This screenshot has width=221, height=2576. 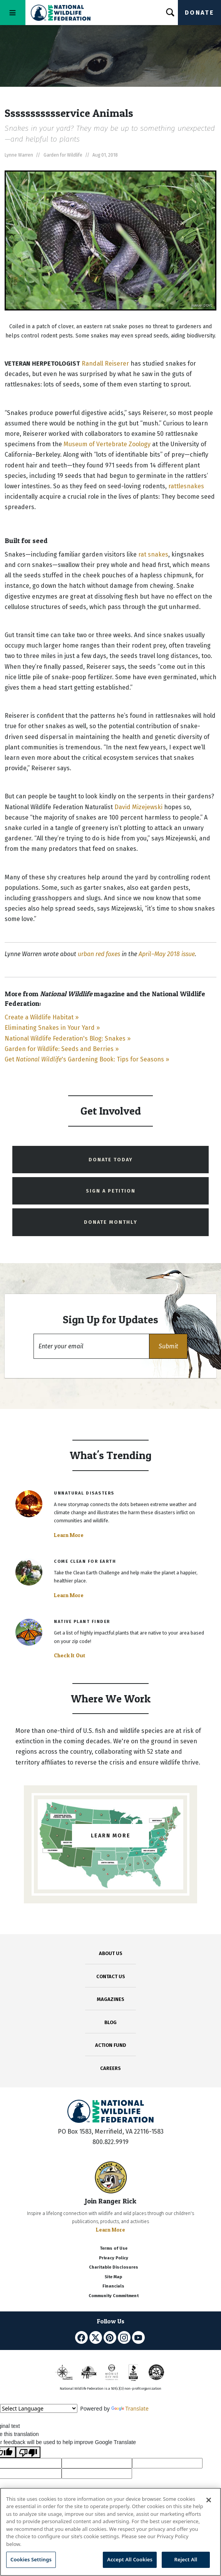 What do you see at coordinates (186, 486) in the screenshot?
I see `rattlesnakes` at bounding box center [186, 486].